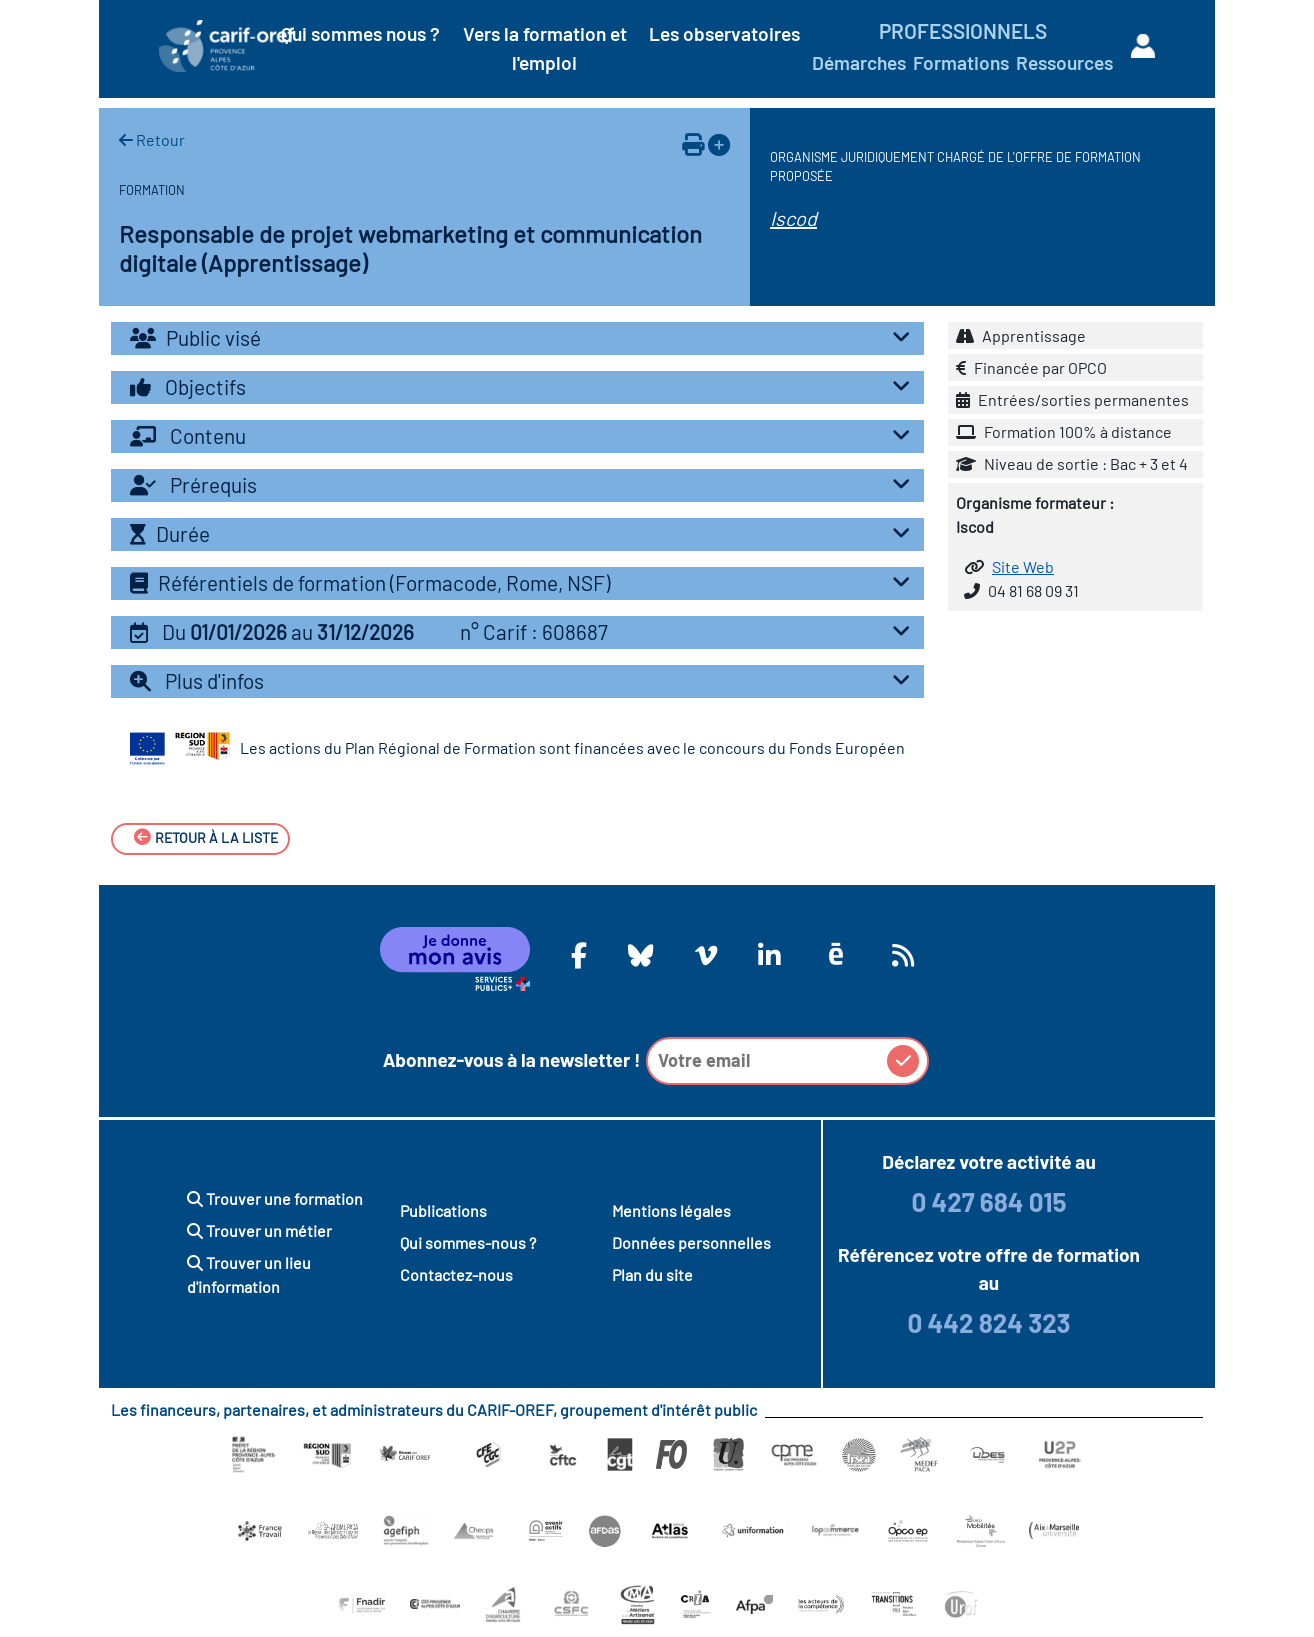 The width and height of the screenshot is (1314, 1637). I want to click on Site Web, so click(1023, 566).